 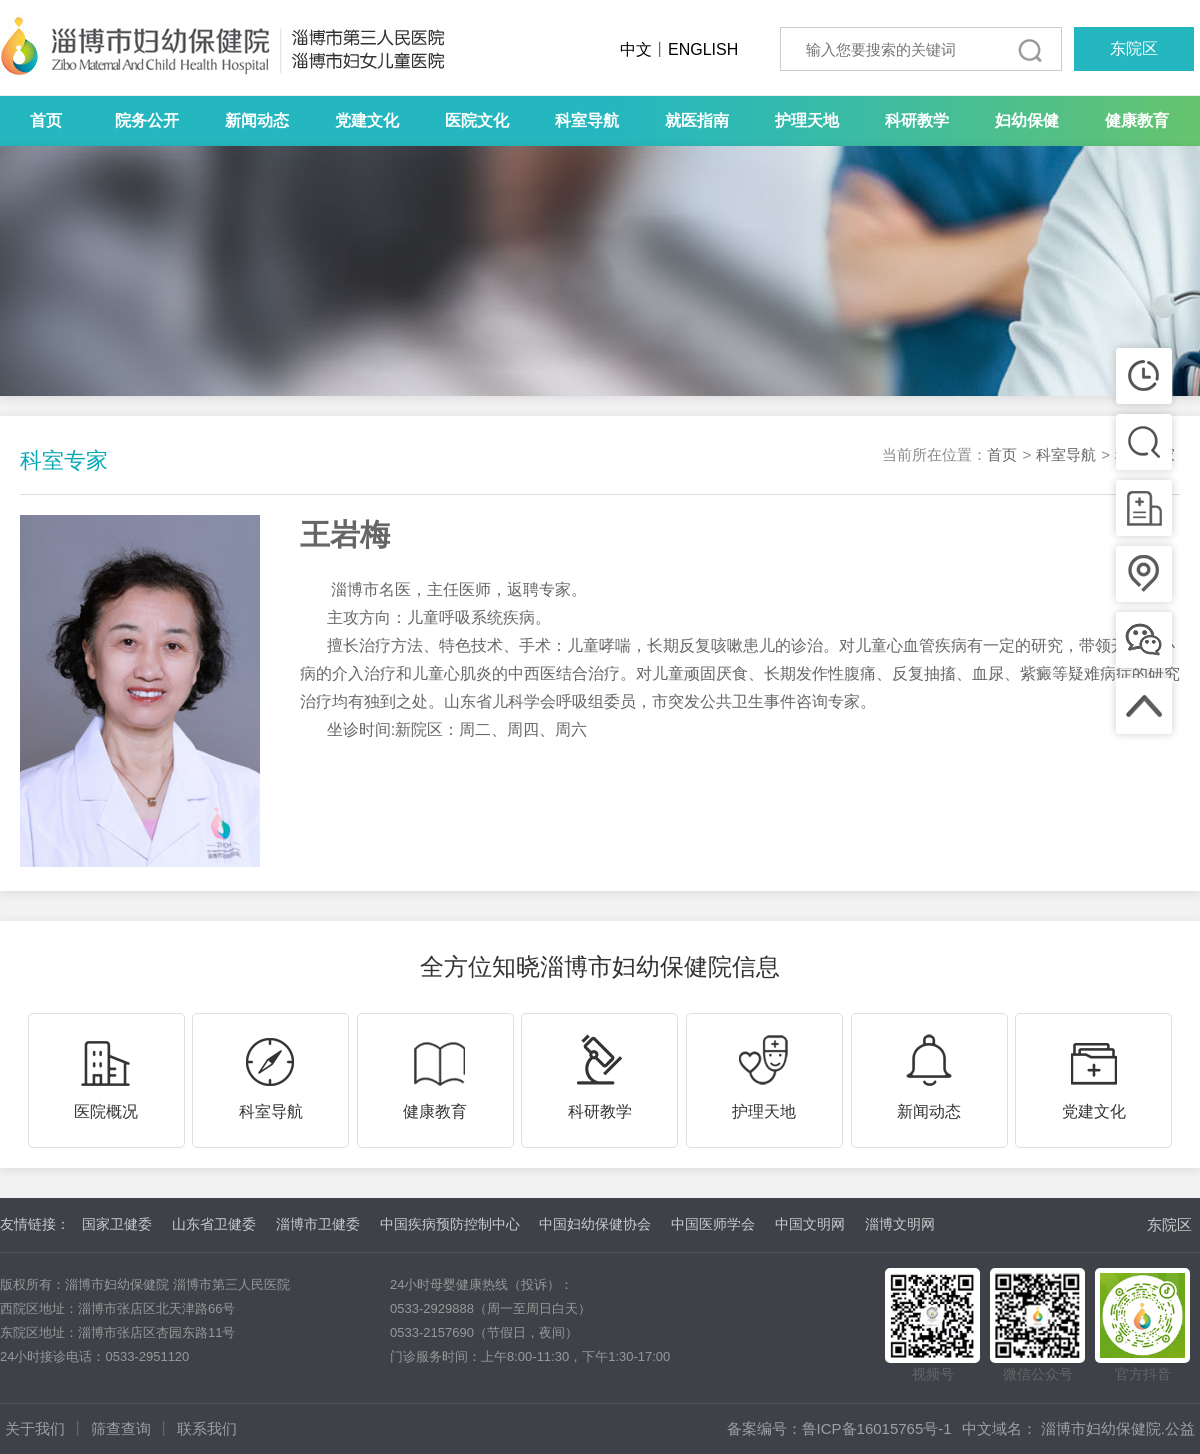 I want to click on 科室导航, so click(x=587, y=120).